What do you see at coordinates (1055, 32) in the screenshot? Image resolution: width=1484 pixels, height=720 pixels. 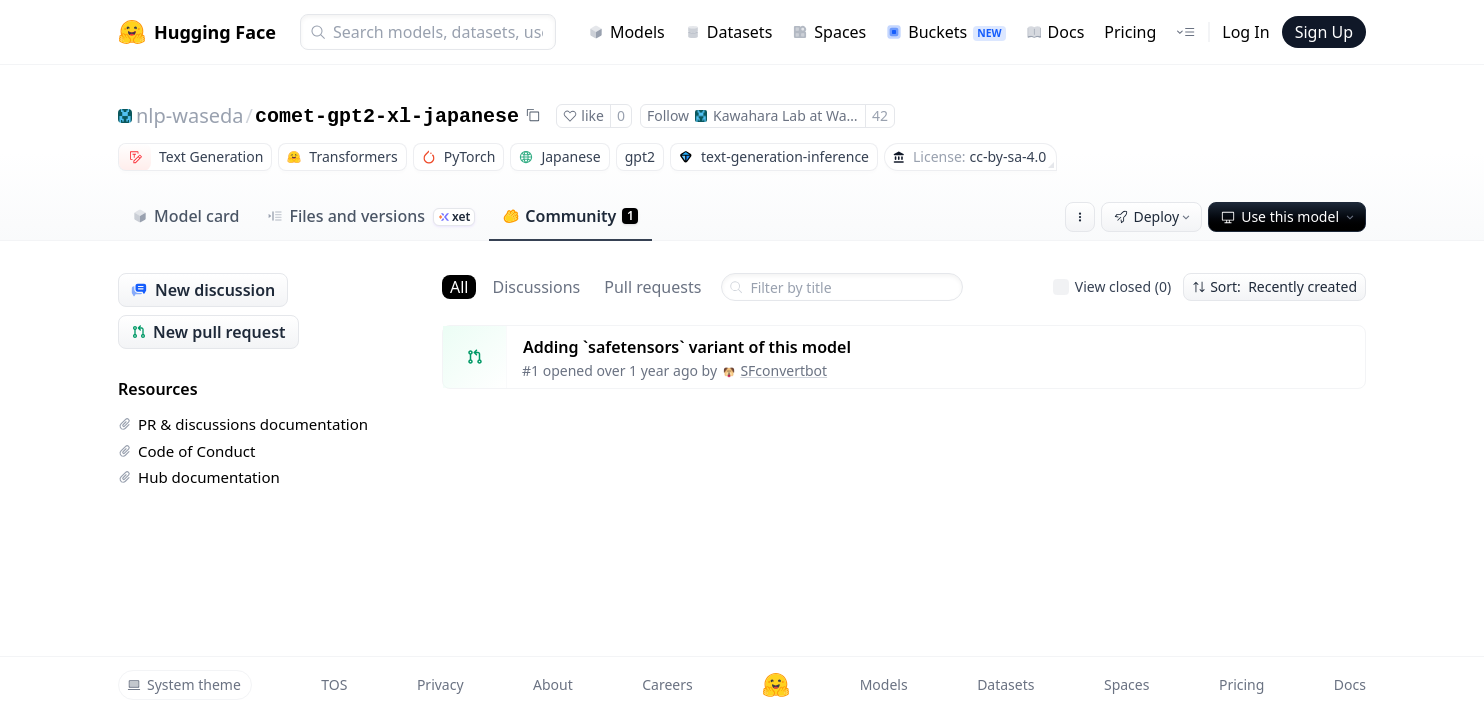 I see `Docs` at bounding box center [1055, 32].